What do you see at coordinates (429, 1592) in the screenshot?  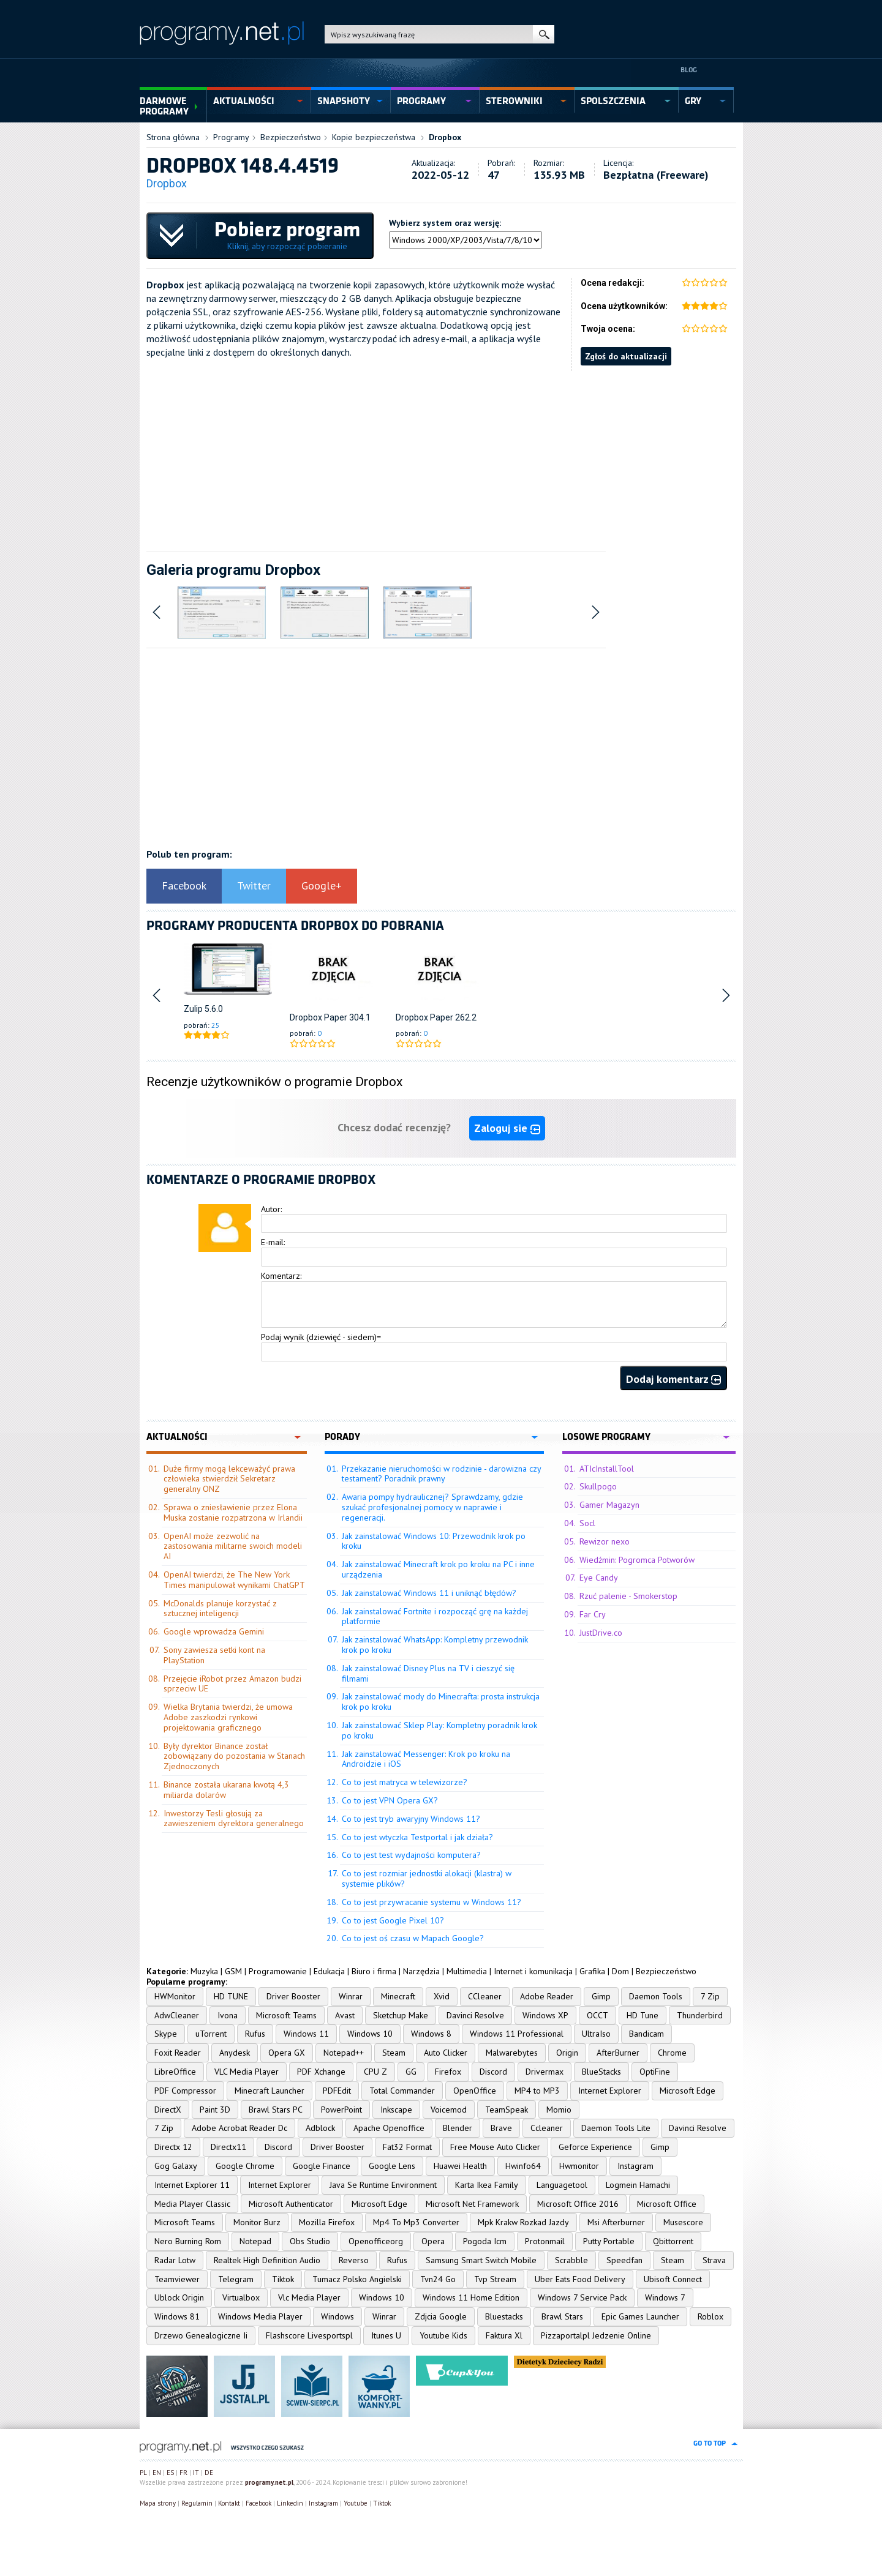 I see `Jak zainstalować Windows 11 i uniknąć błędów?` at bounding box center [429, 1592].